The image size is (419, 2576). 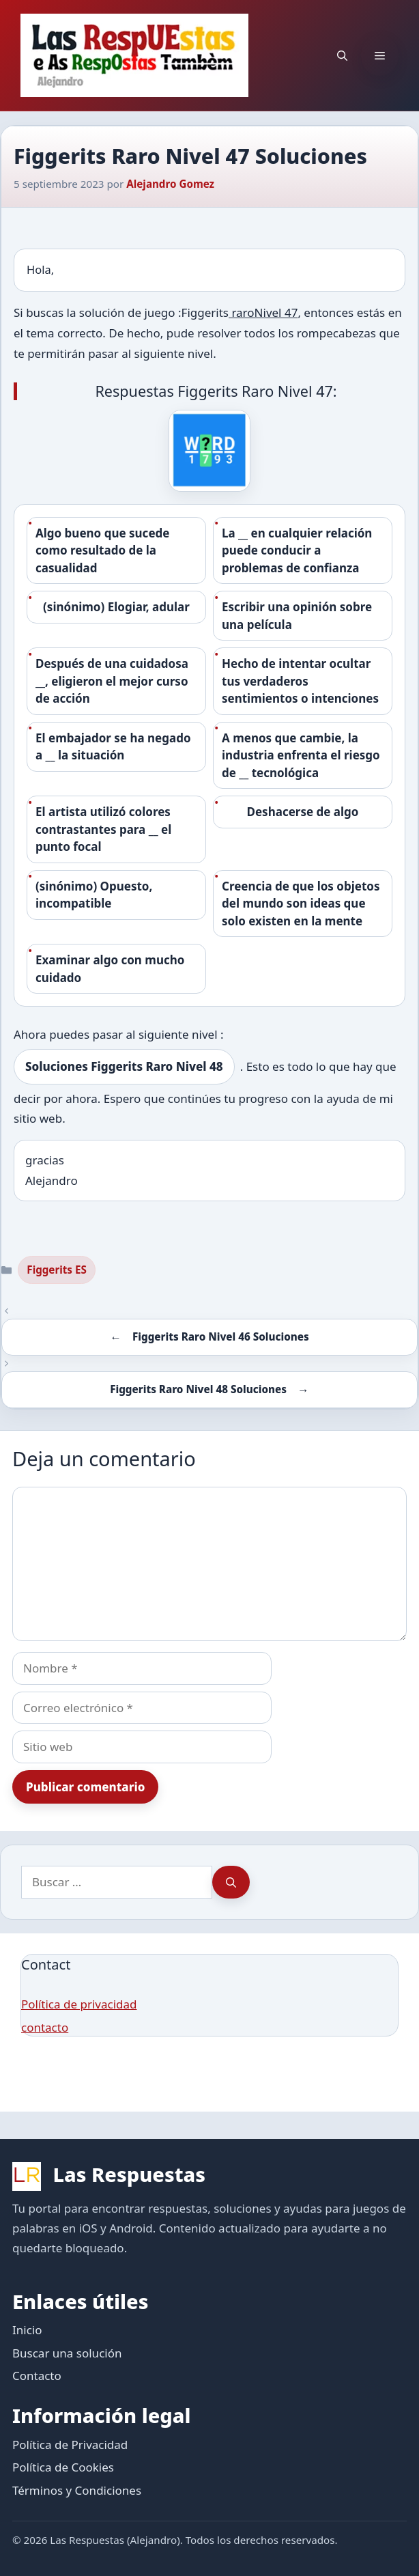 I want to click on Contacto, so click(x=36, y=2375).